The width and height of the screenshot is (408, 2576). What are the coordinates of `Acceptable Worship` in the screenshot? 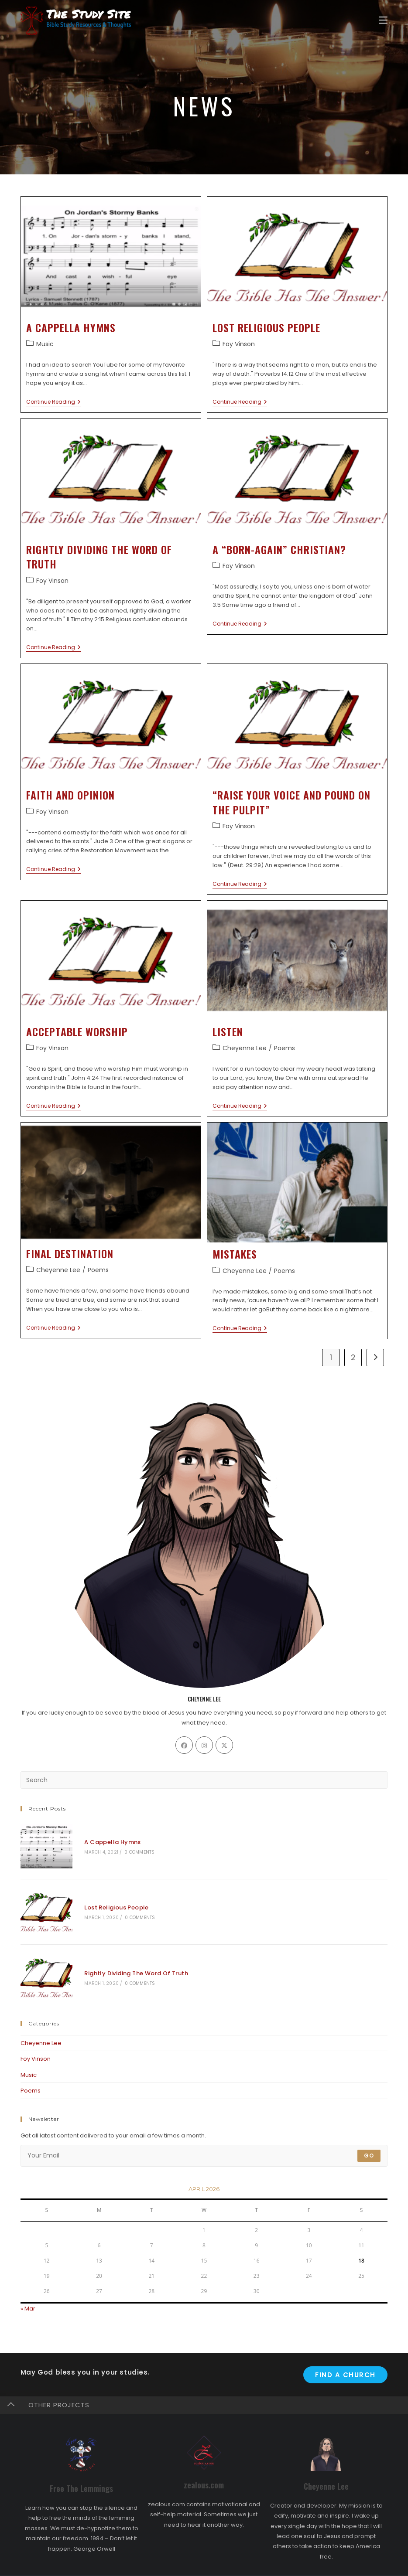 It's located at (77, 1031).